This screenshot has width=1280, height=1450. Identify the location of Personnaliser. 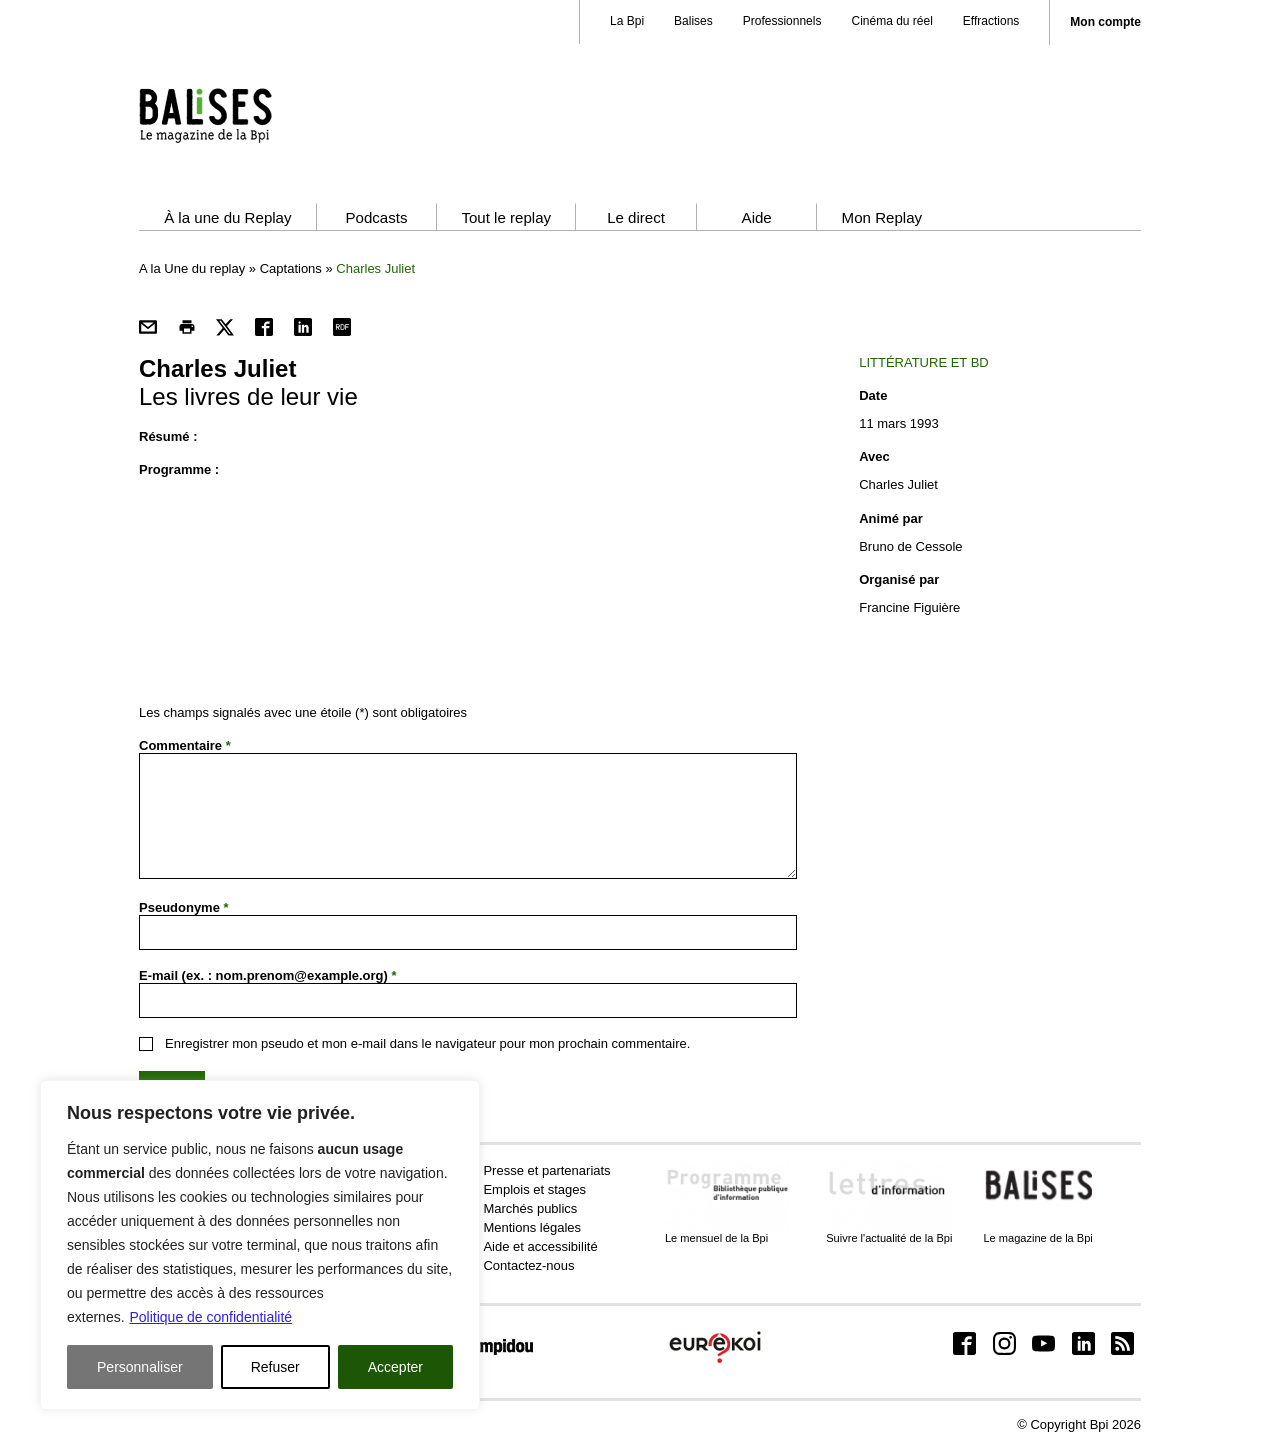
(140, 1367).